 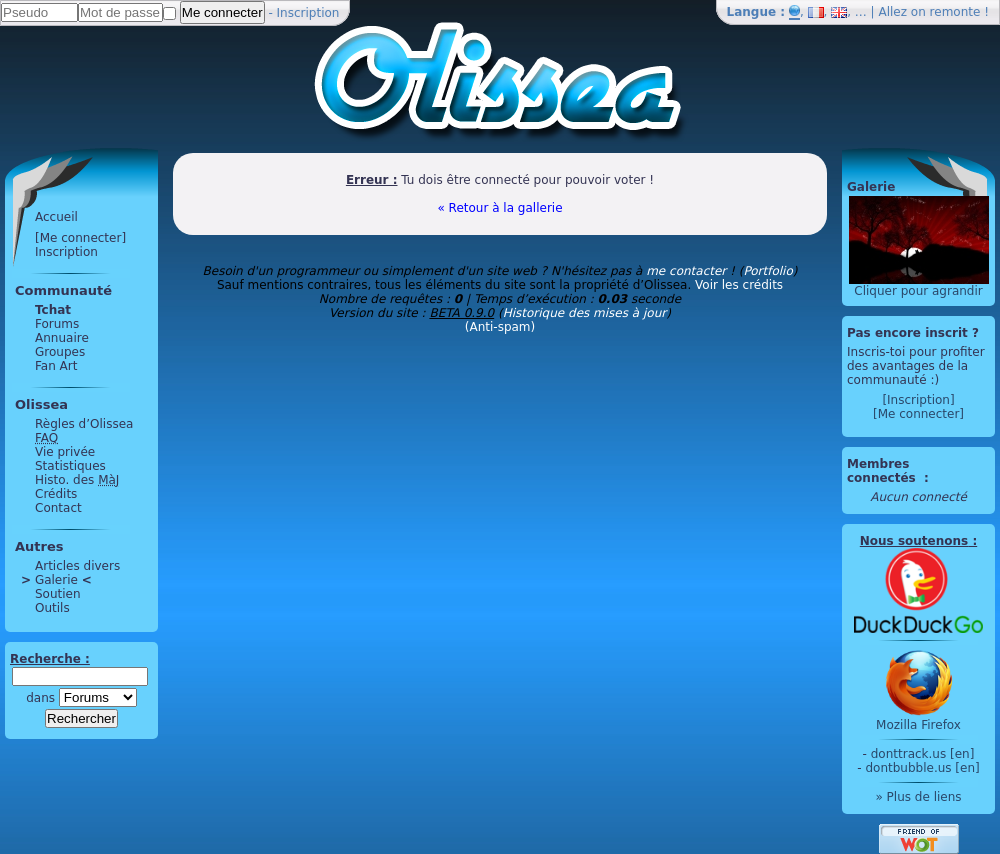 What do you see at coordinates (922, 768) in the screenshot?
I see `dontbubble.us [en]` at bounding box center [922, 768].